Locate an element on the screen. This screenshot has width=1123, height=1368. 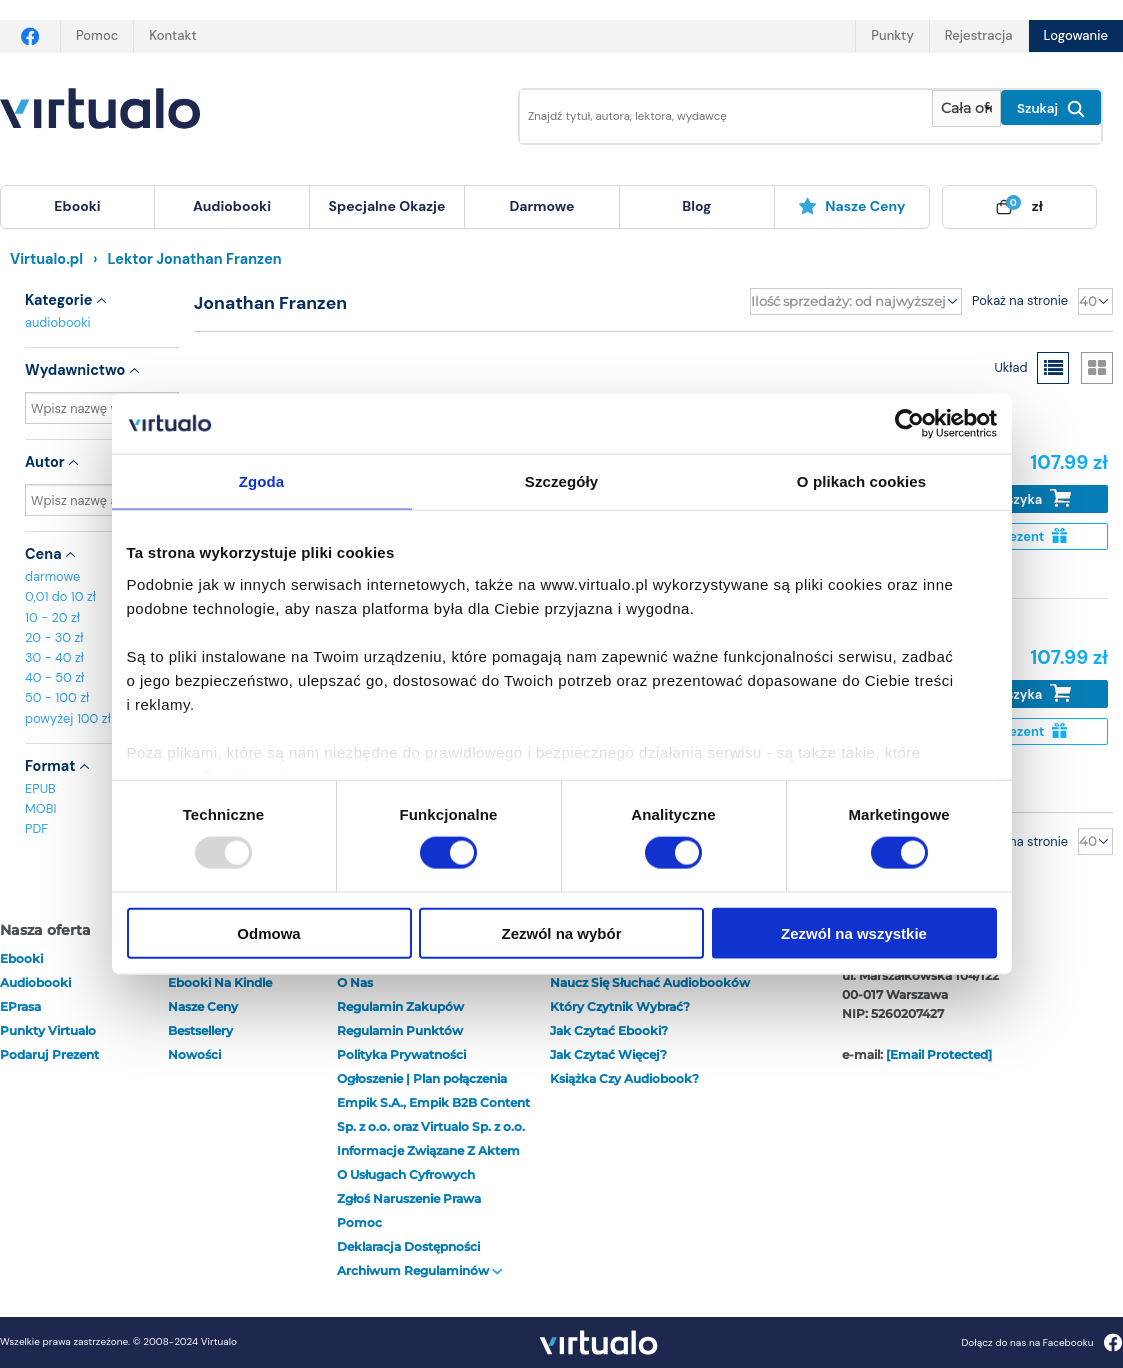
audiobooki is located at coordinates (58, 322).